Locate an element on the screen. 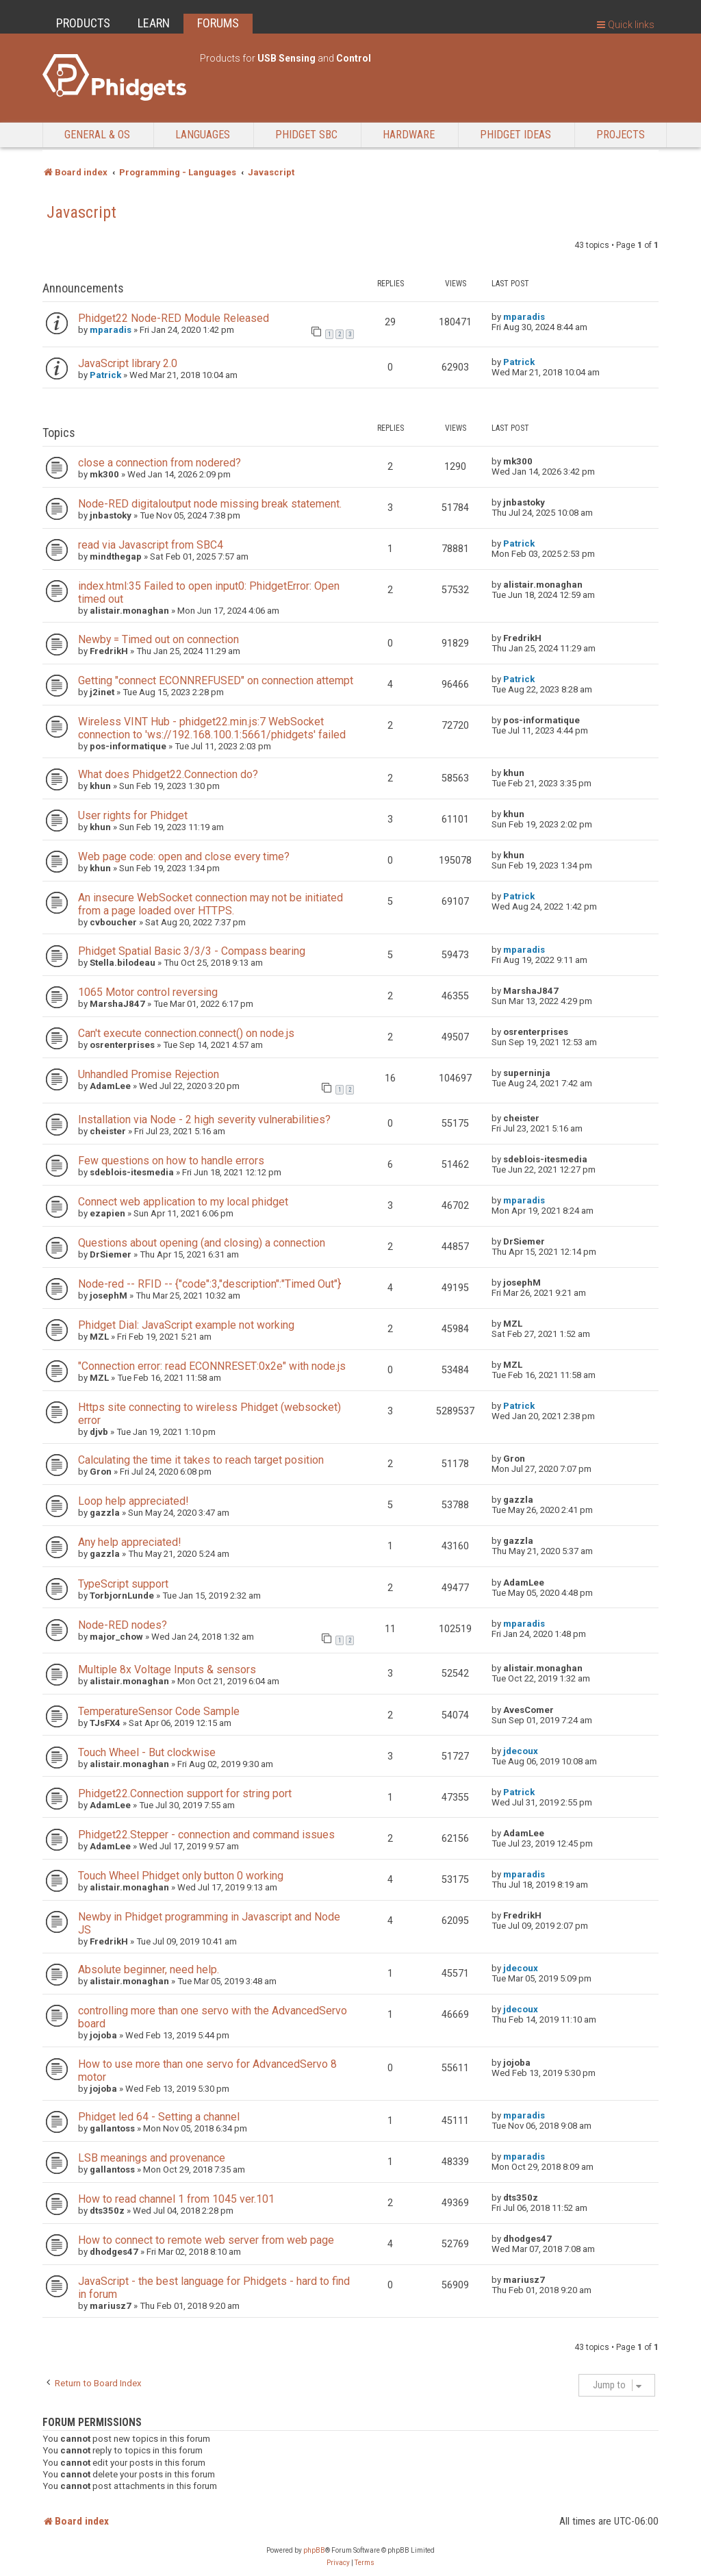 The width and height of the screenshot is (701, 2576). Phidget SBC is located at coordinates (306, 134).